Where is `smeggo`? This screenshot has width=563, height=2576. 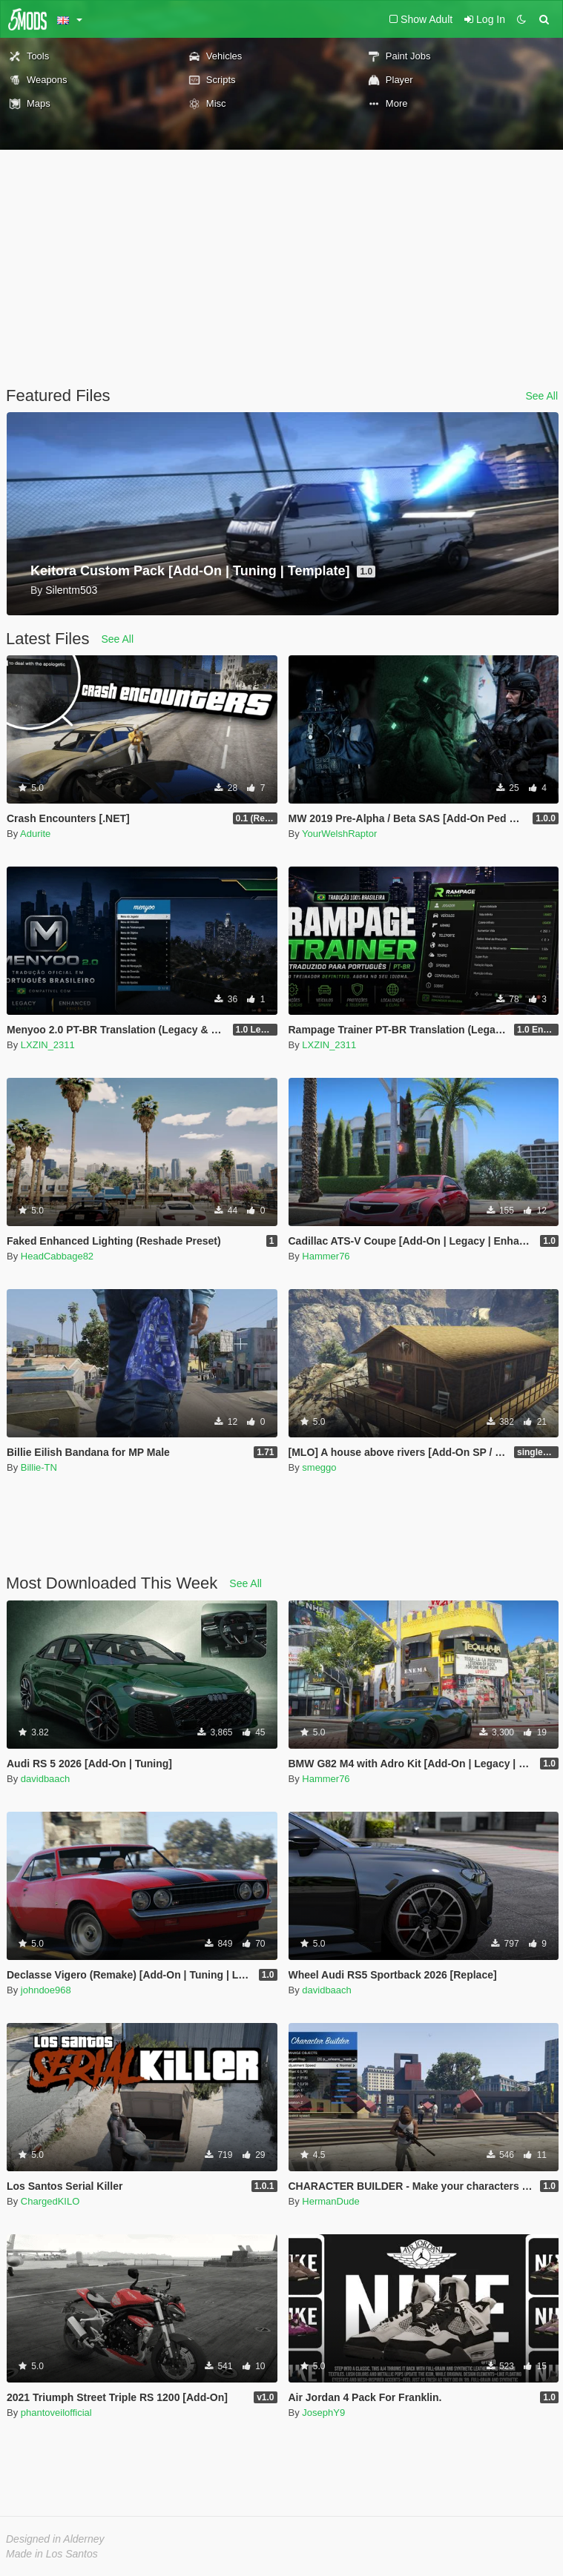
smeggo is located at coordinates (319, 1467).